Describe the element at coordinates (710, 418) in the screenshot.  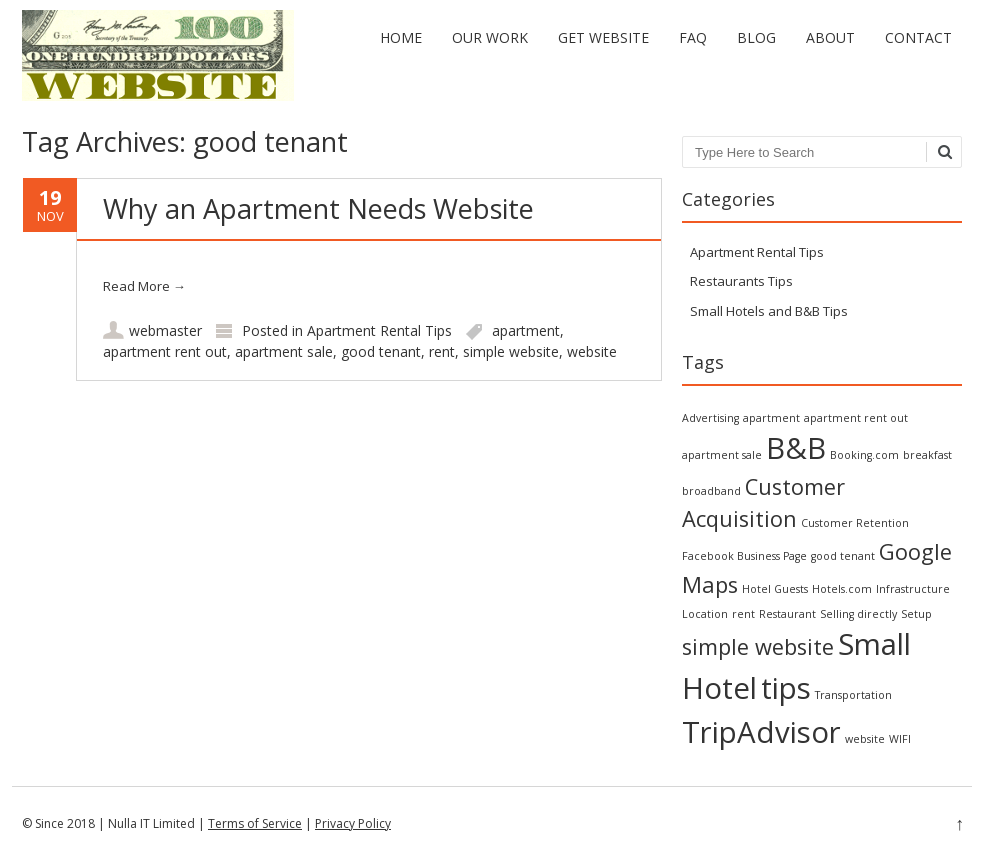
I see `Advertising [Advertising (1 item)]` at that location.